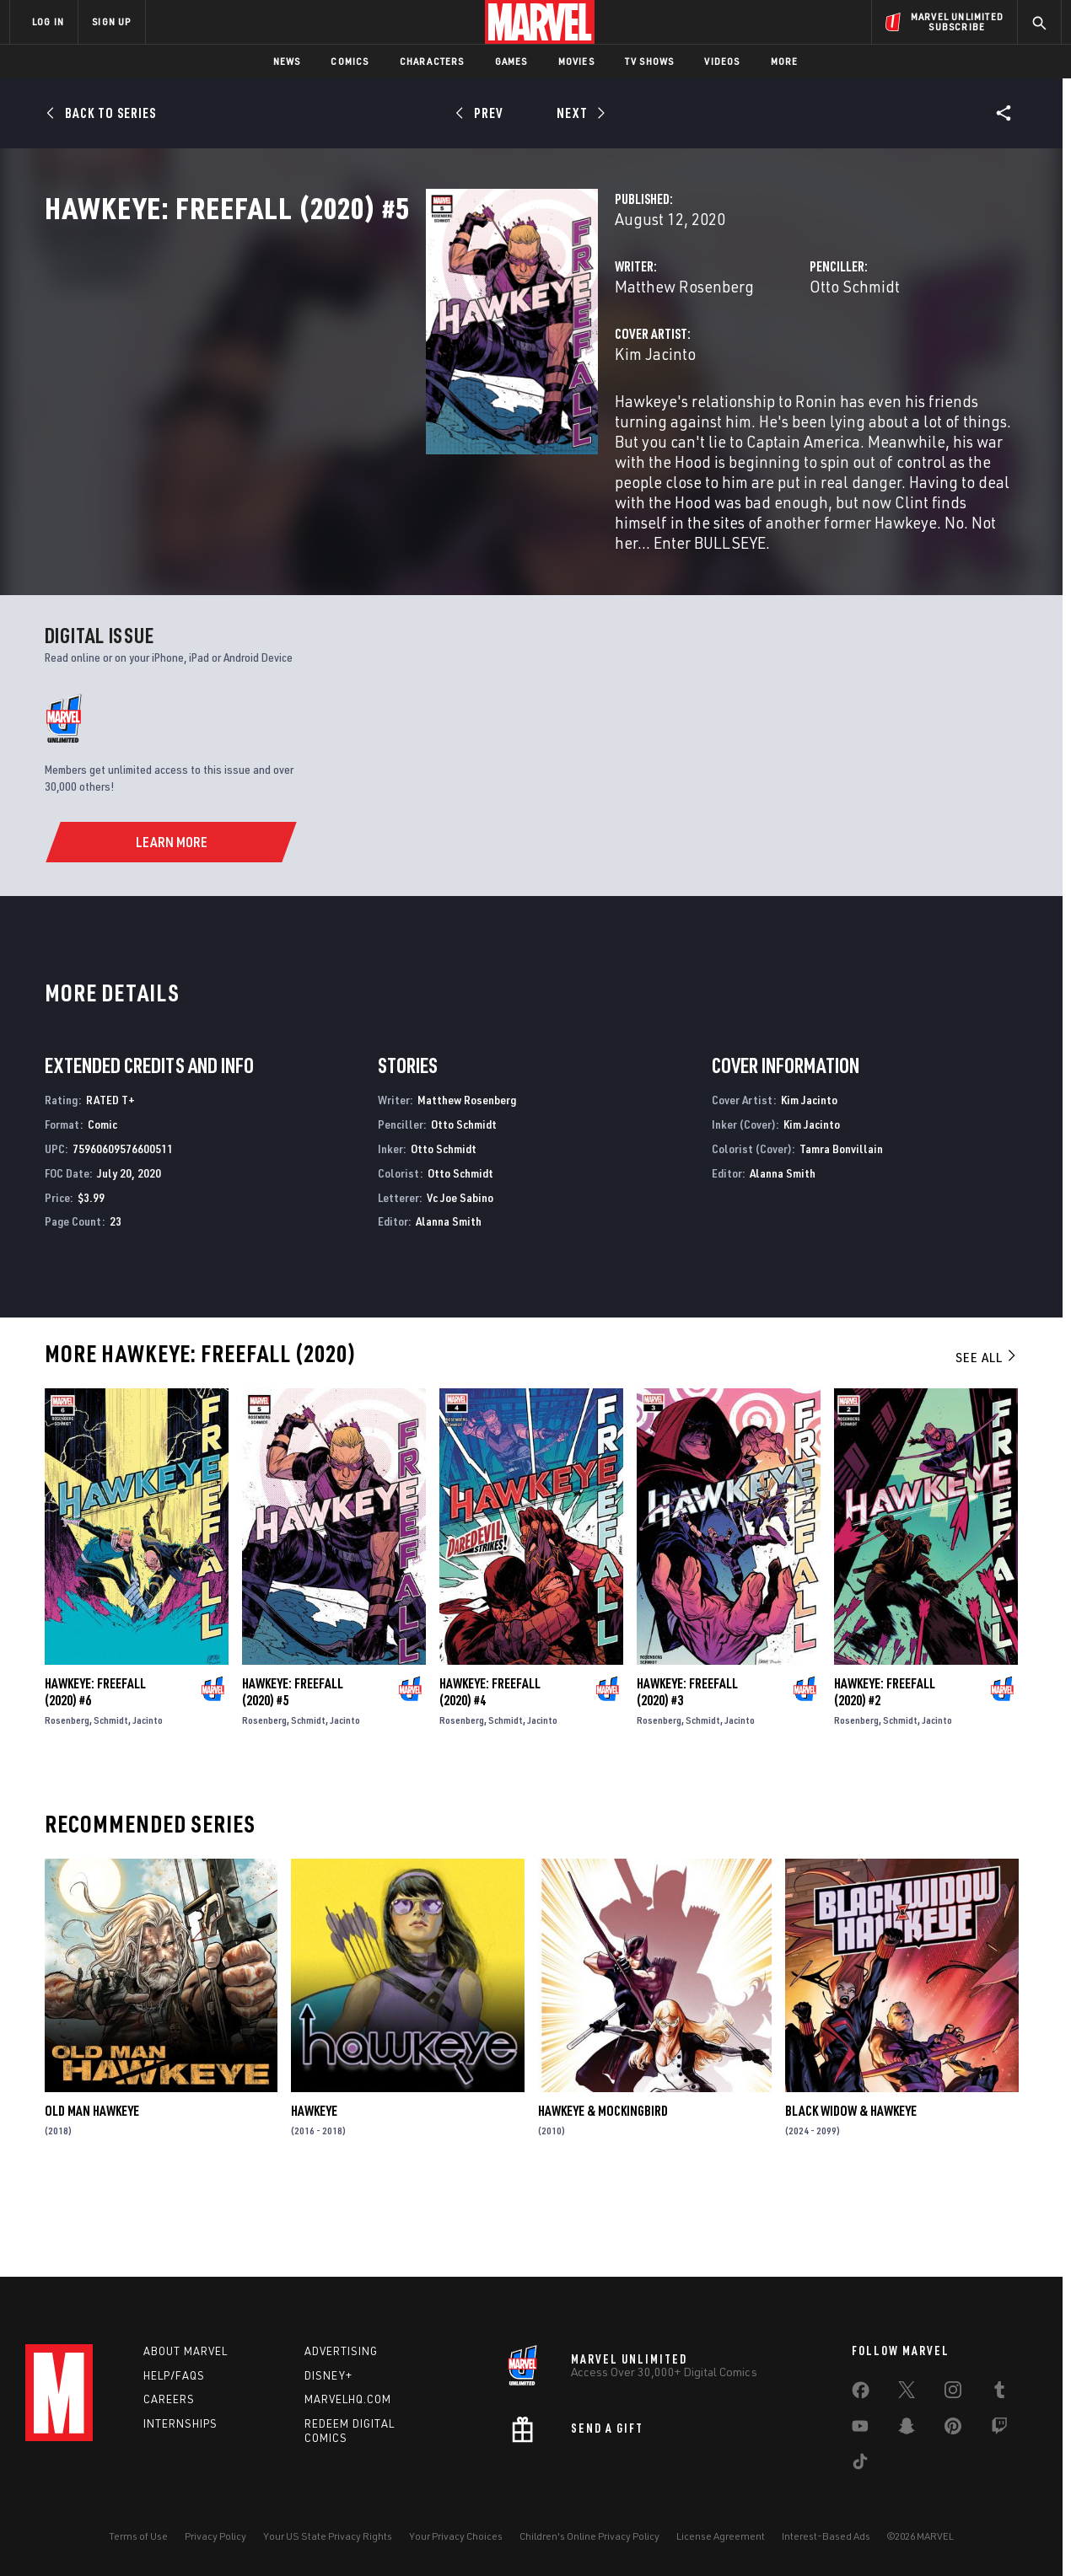 The image size is (1071, 2576). What do you see at coordinates (350, 61) in the screenshot?
I see `Comics` at bounding box center [350, 61].